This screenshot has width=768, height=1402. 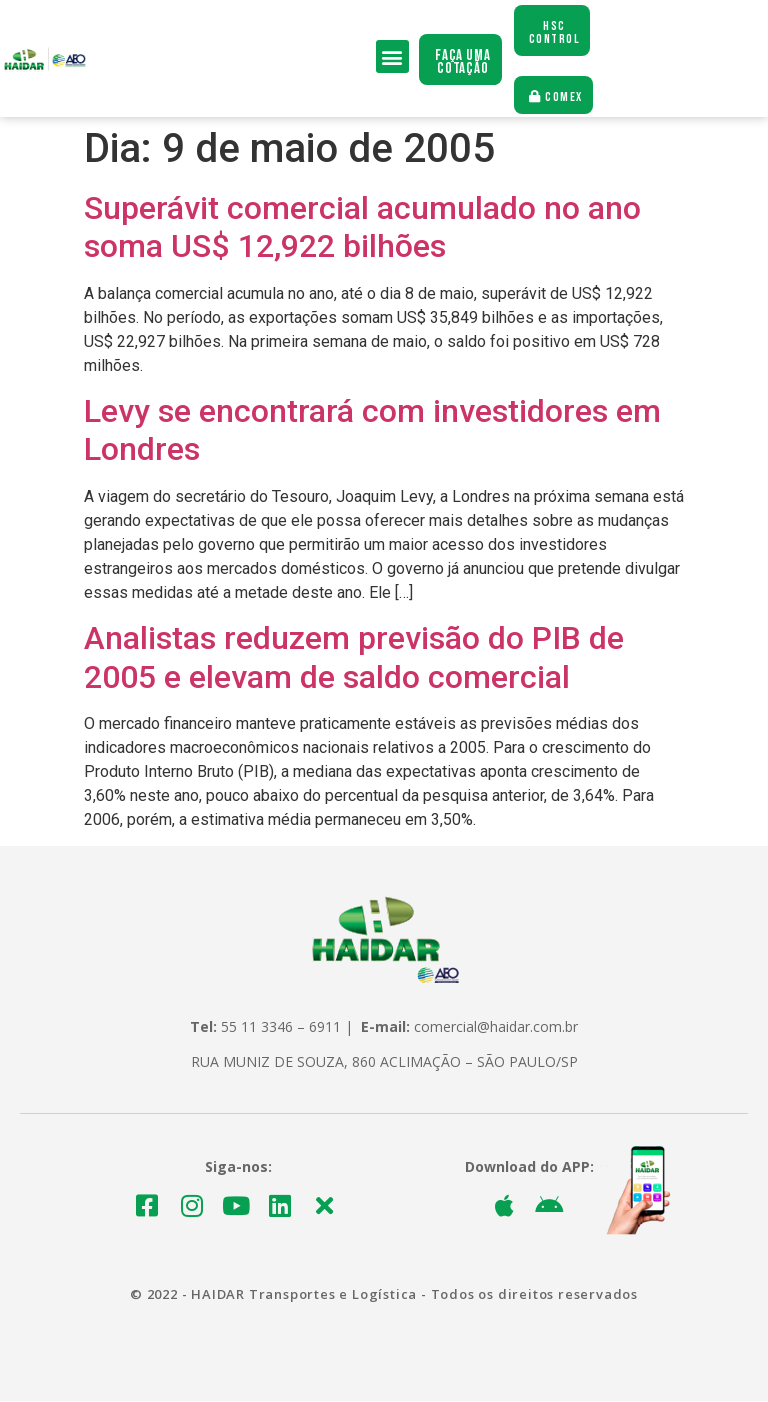 What do you see at coordinates (362, 228) in the screenshot?
I see `Superávit comercial acumulado no ano soma US$ 12,922 bilhões` at bounding box center [362, 228].